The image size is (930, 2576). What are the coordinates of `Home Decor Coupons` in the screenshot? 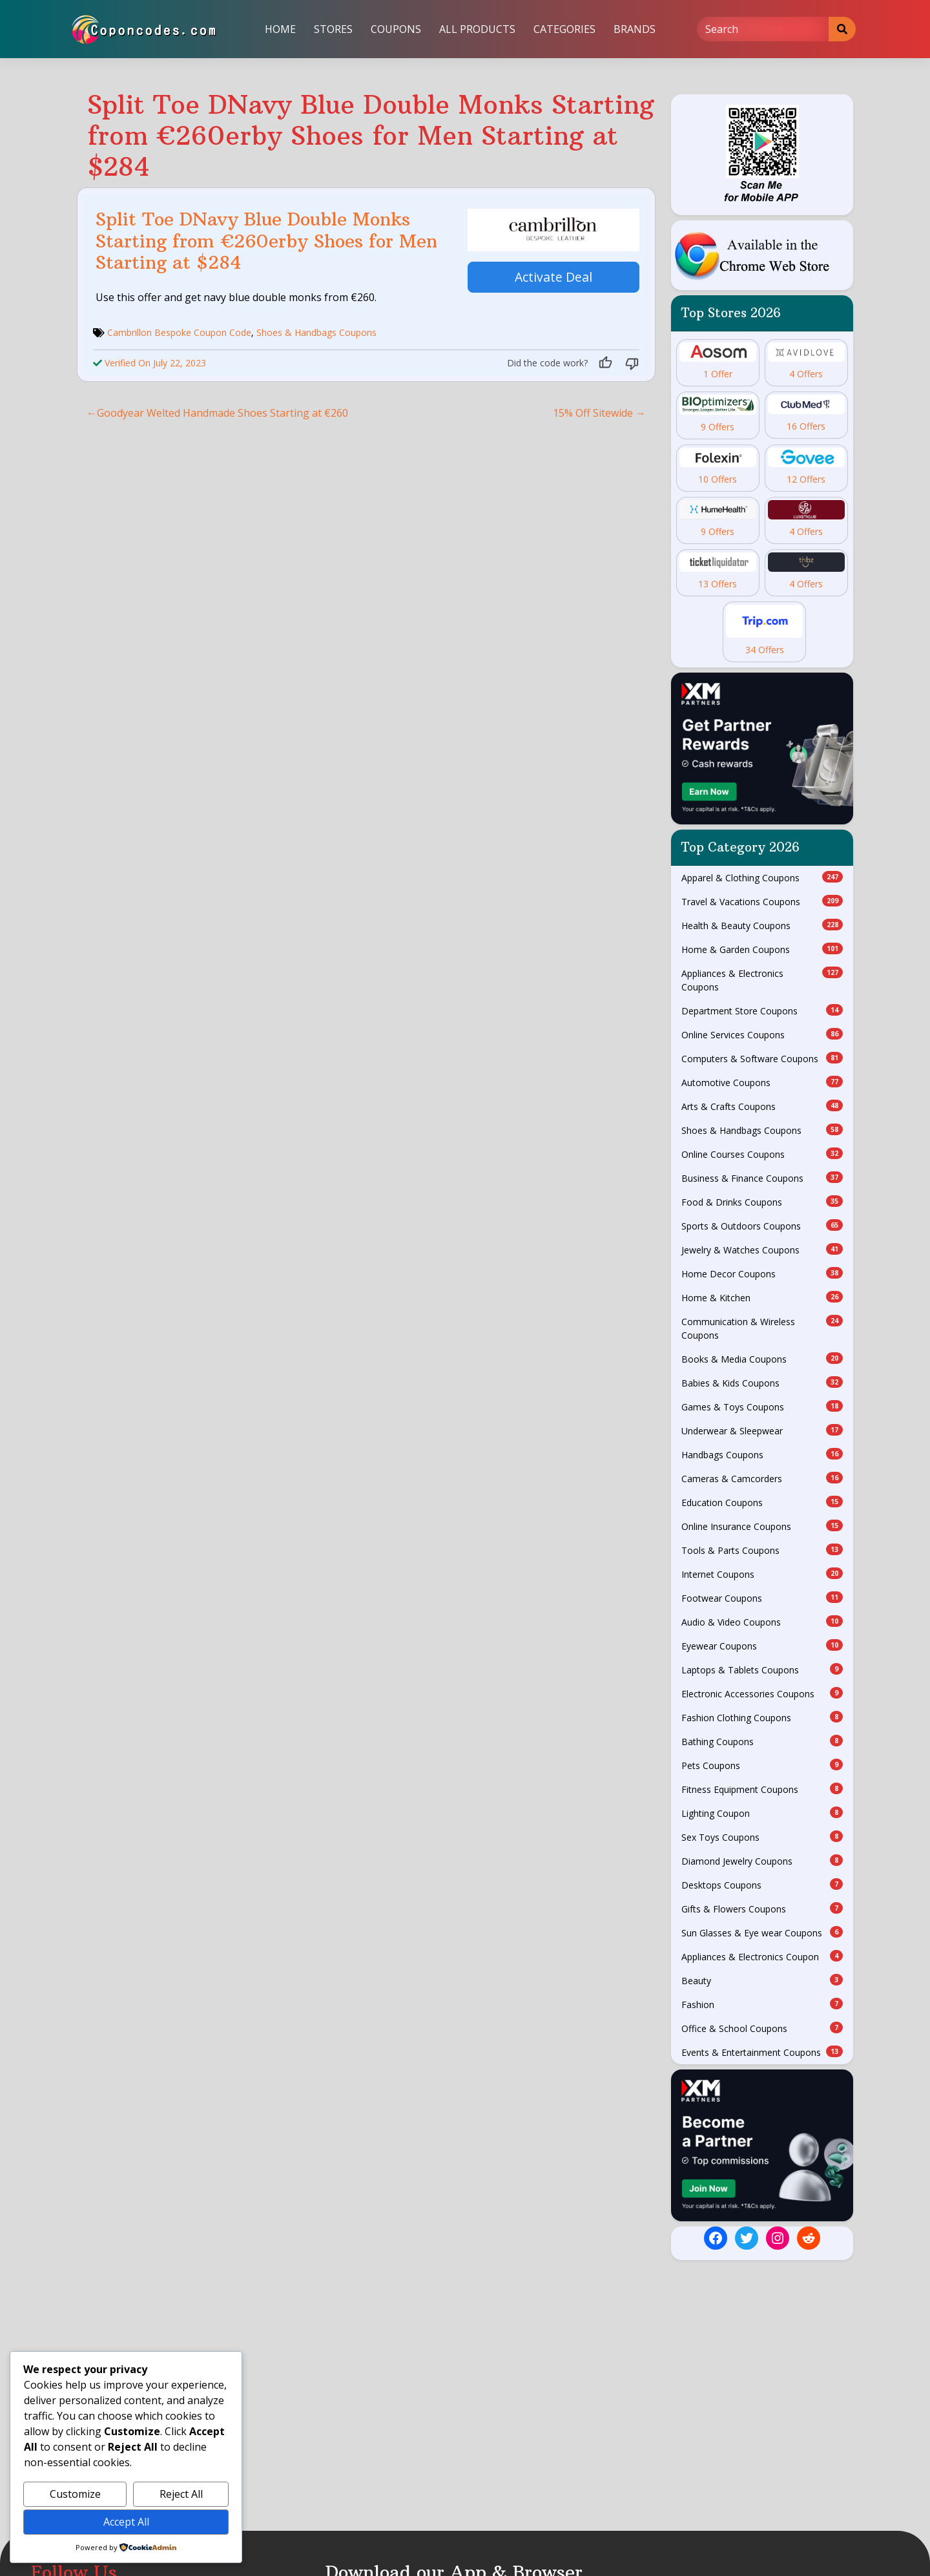 It's located at (762, 1273).